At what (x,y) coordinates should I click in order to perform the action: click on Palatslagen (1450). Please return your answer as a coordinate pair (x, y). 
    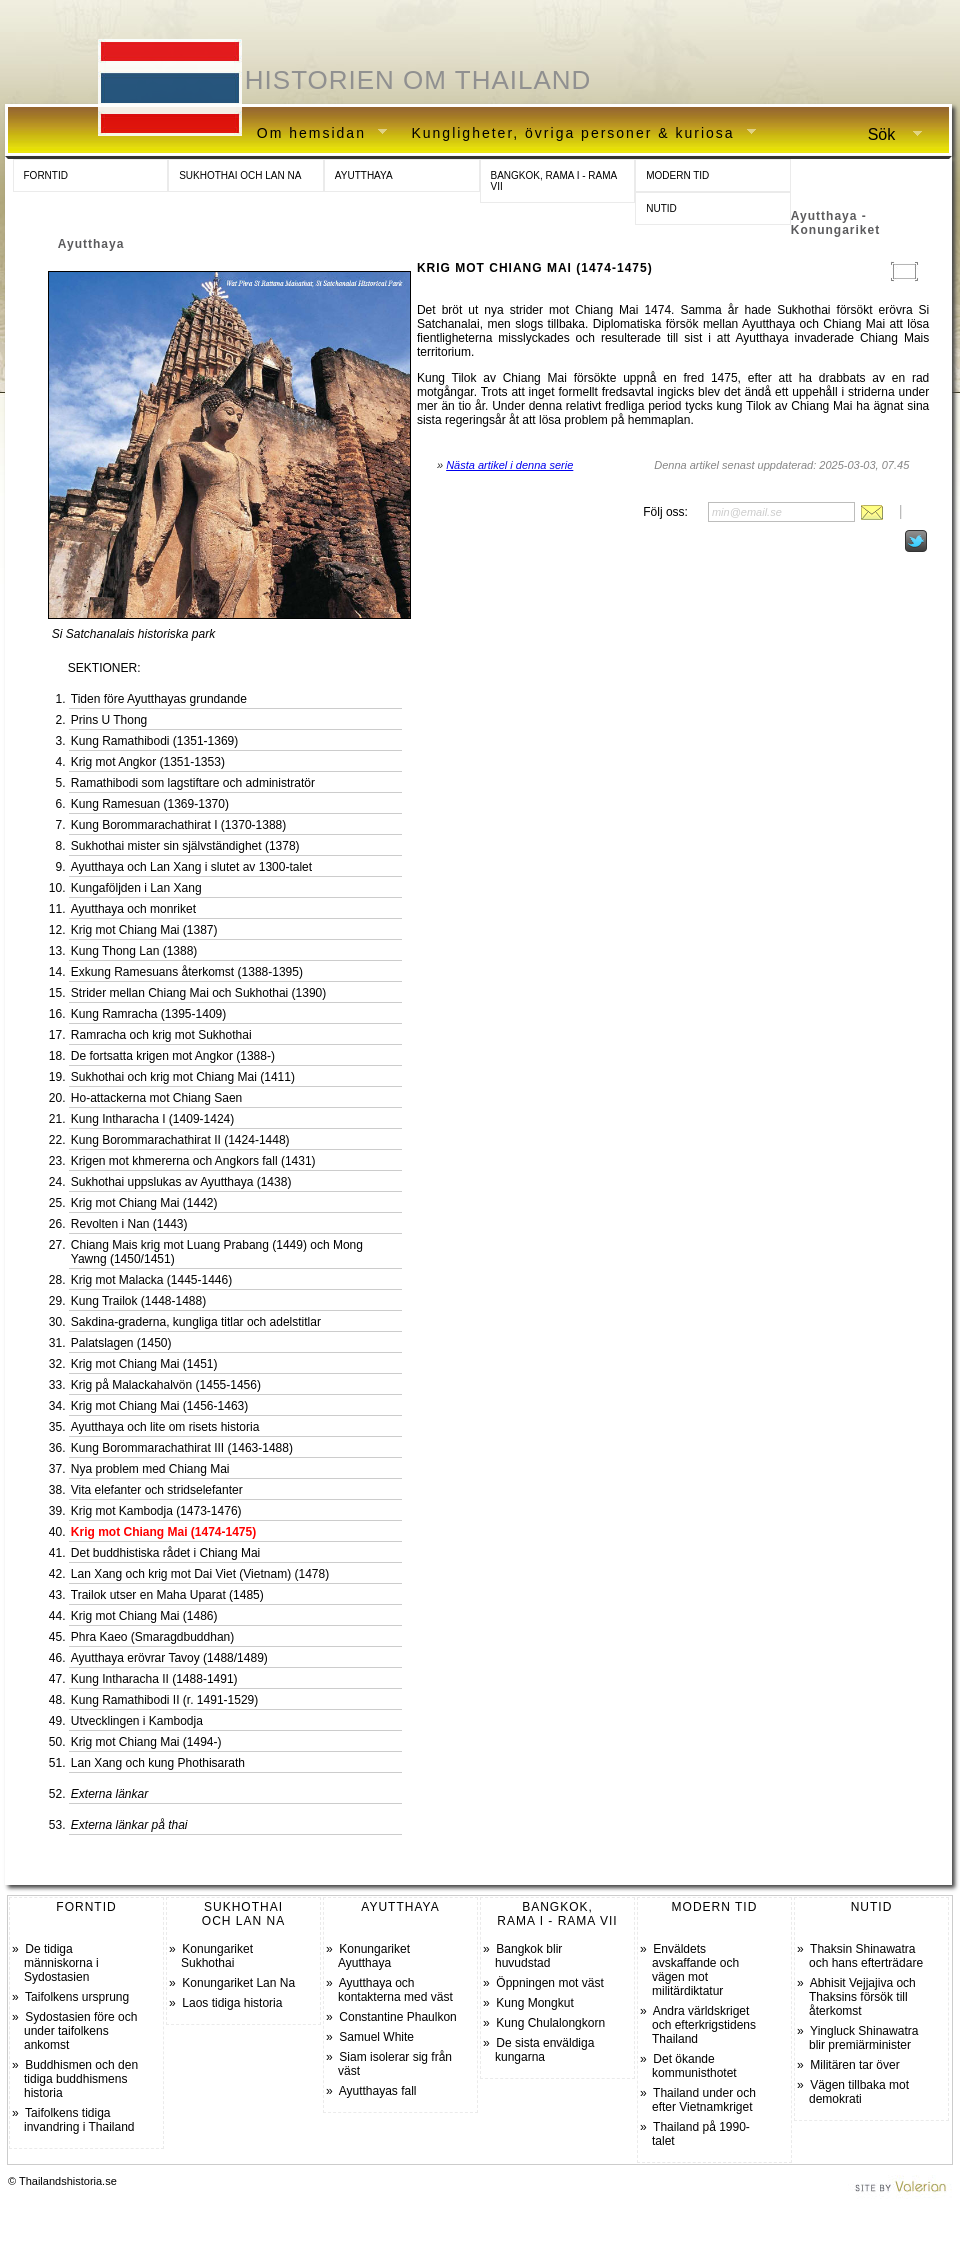
    Looking at the image, I should click on (121, 1343).